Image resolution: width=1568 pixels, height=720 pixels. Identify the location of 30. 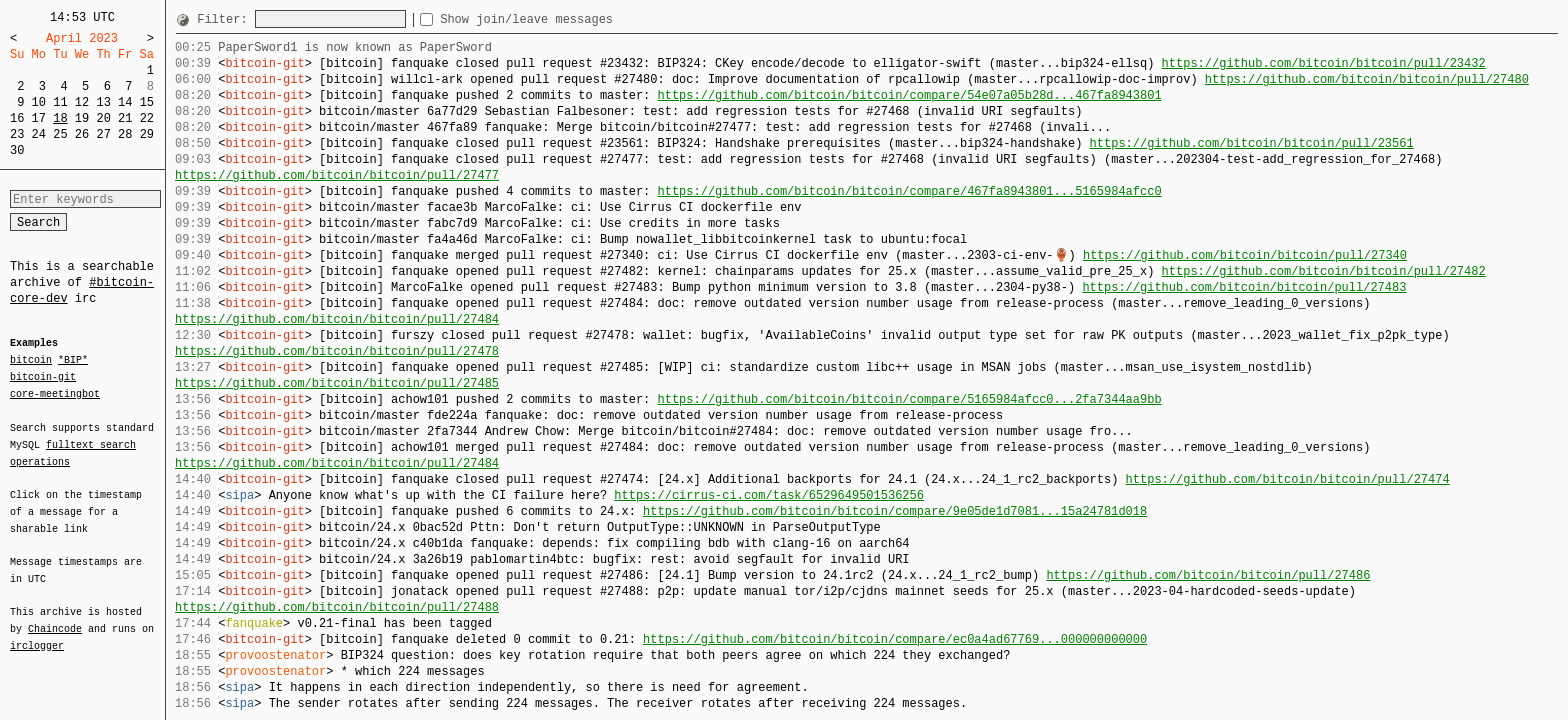
(17, 150).